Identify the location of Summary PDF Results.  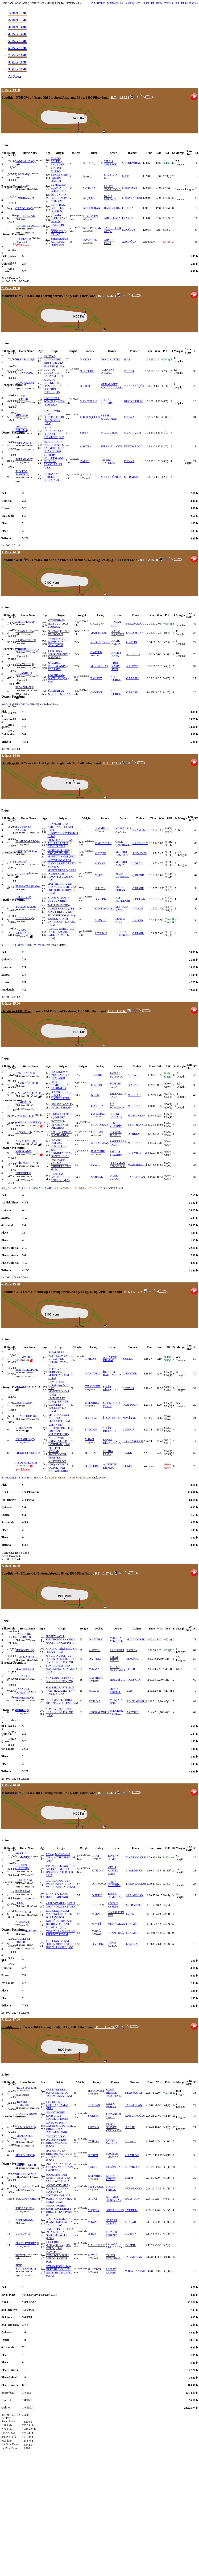
(120, 2).